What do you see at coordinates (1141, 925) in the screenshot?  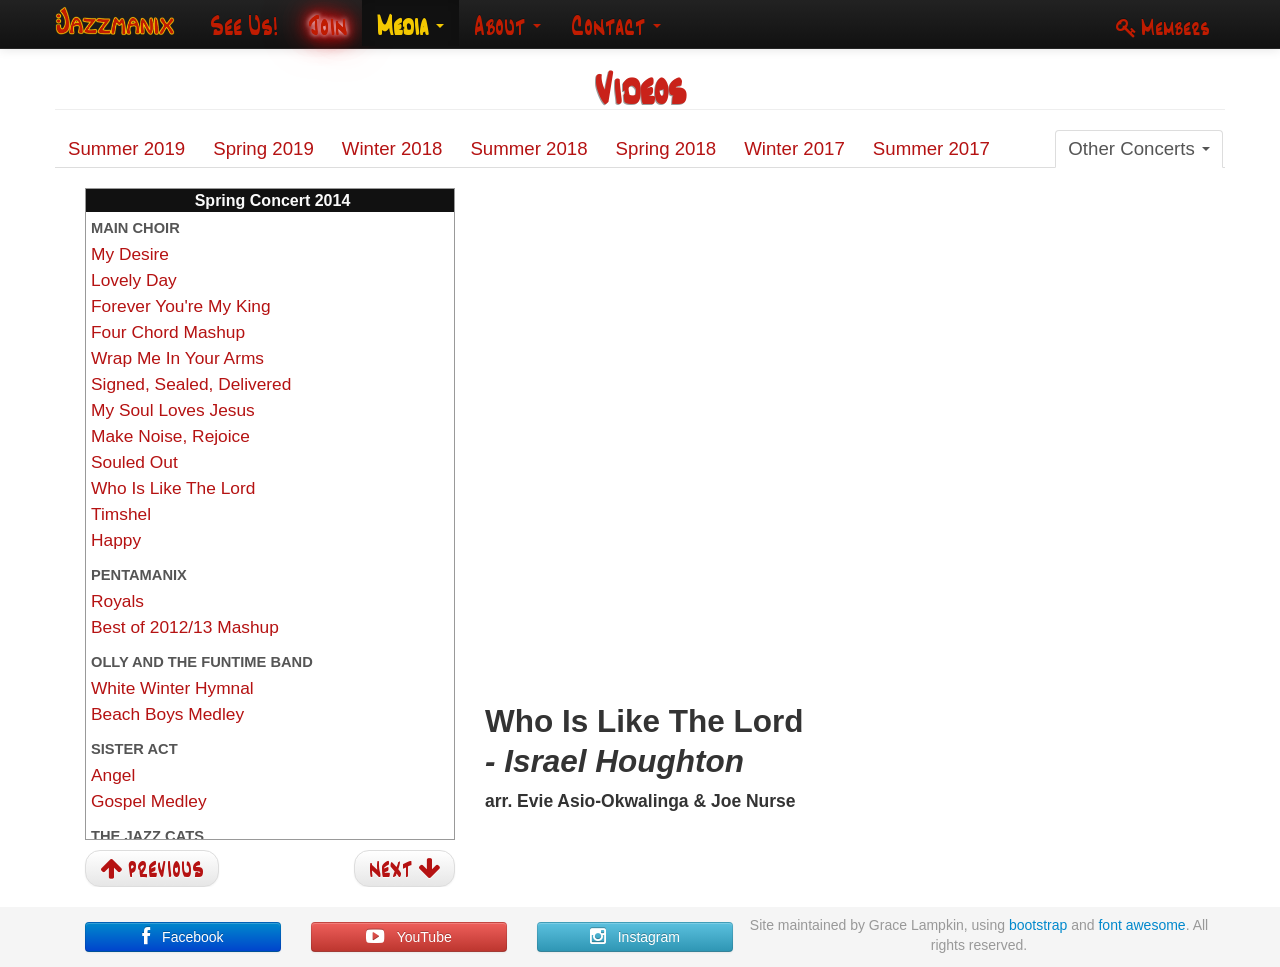 I see `font awesome` at bounding box center [1141, 925].